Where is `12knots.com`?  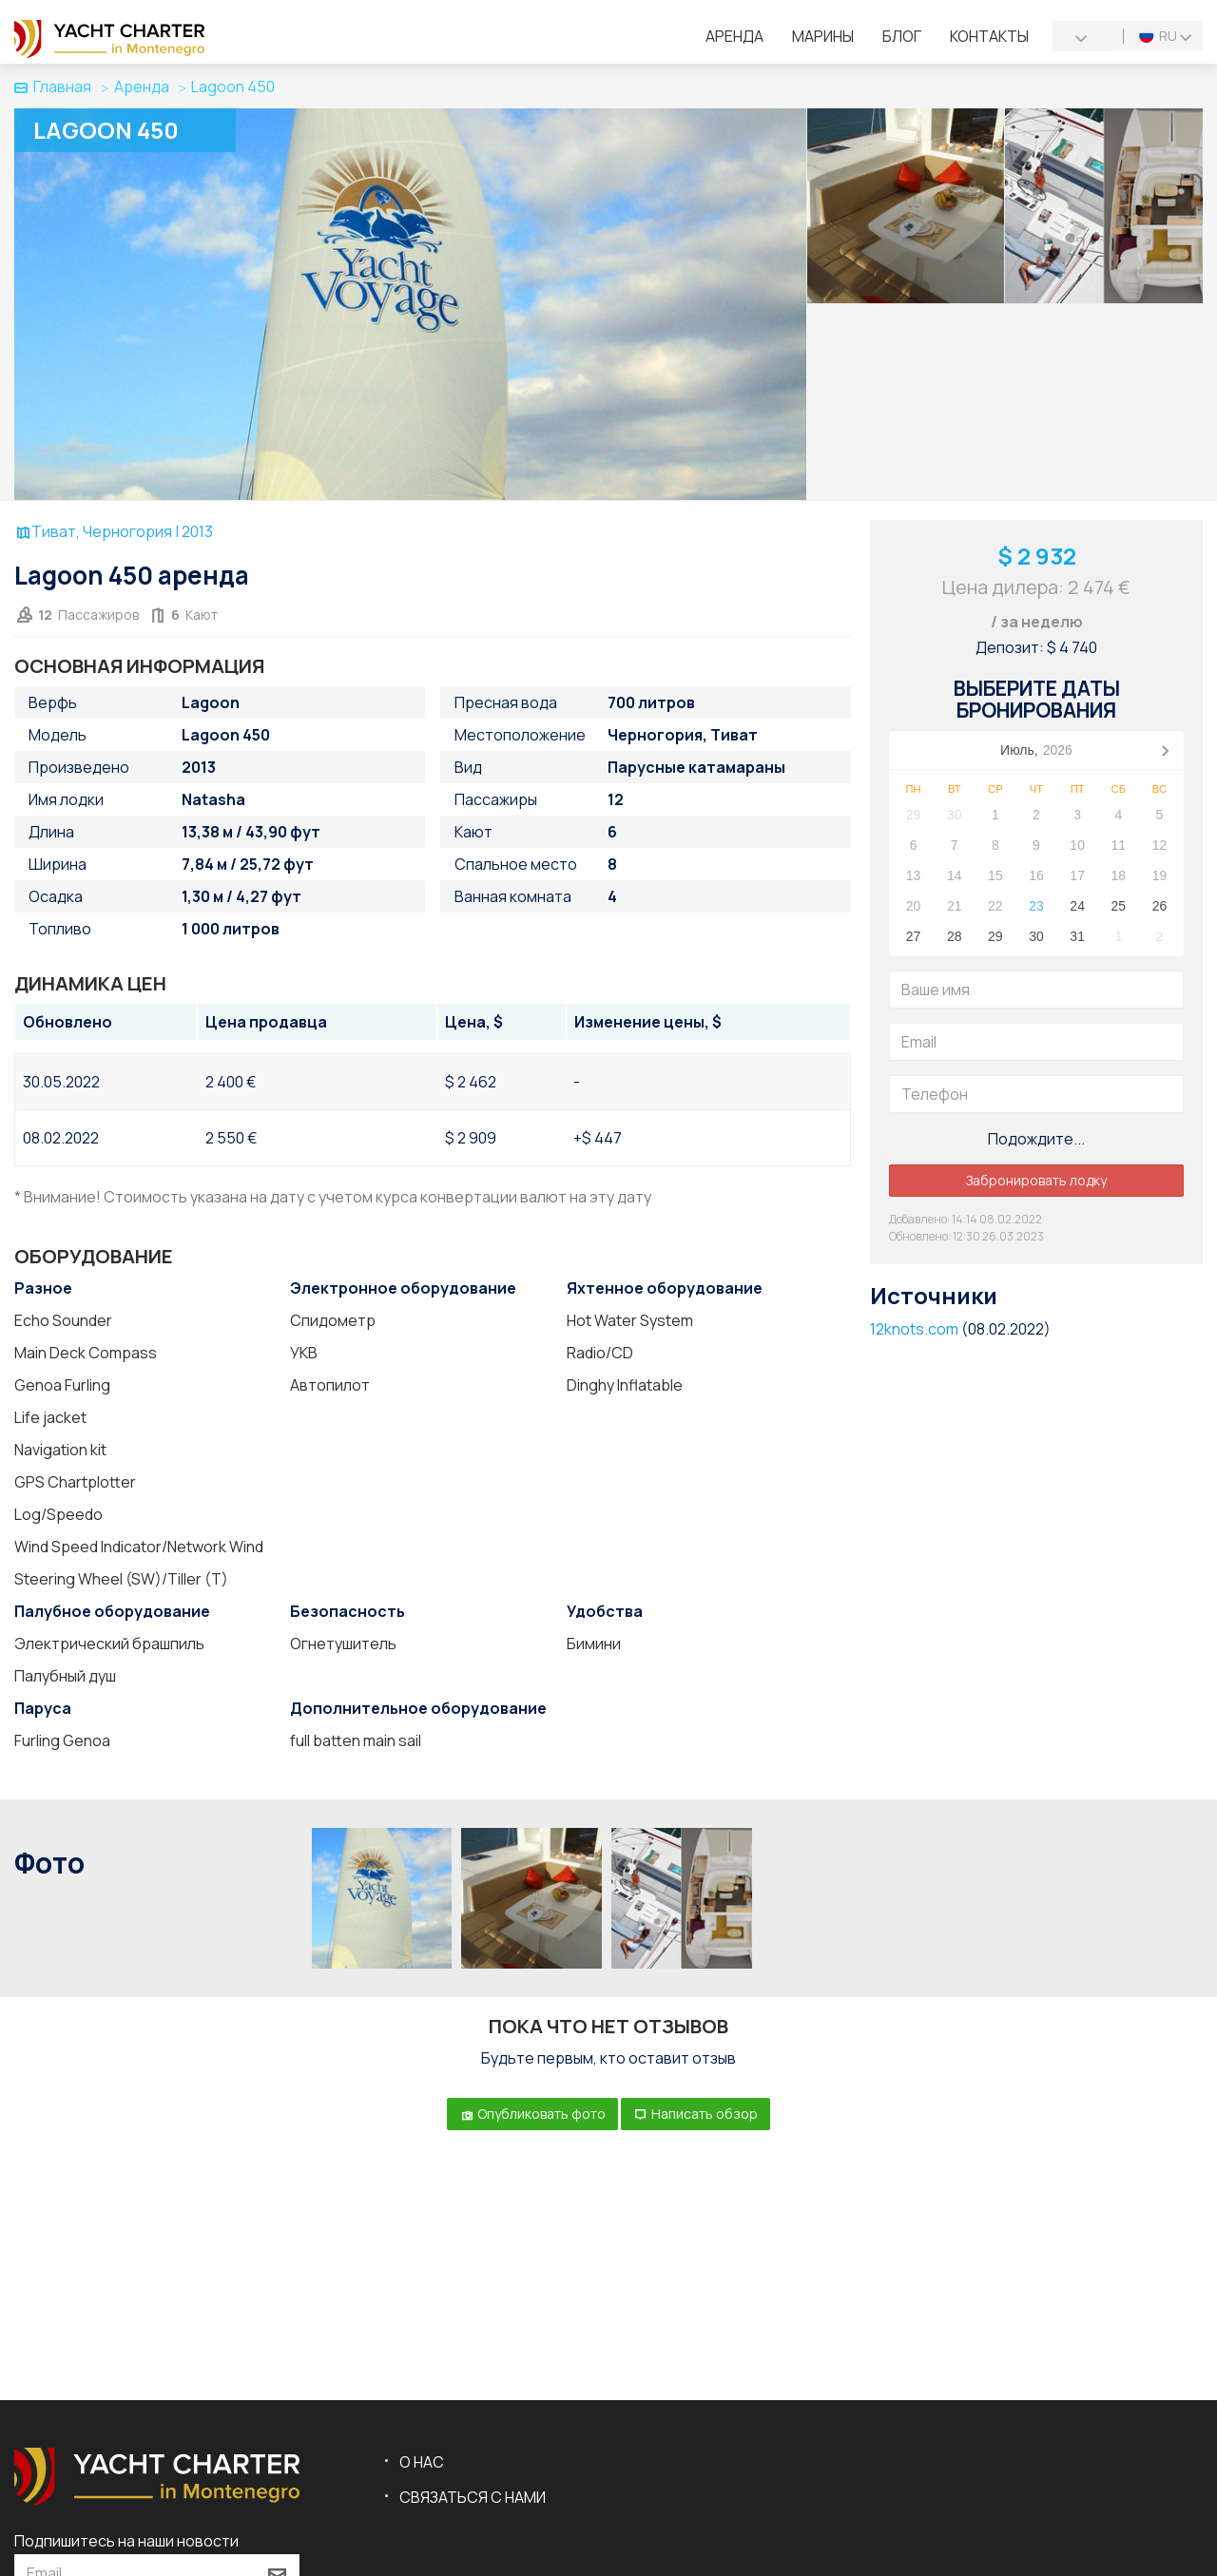 12knots.com is located at coordinates (914, 1328).